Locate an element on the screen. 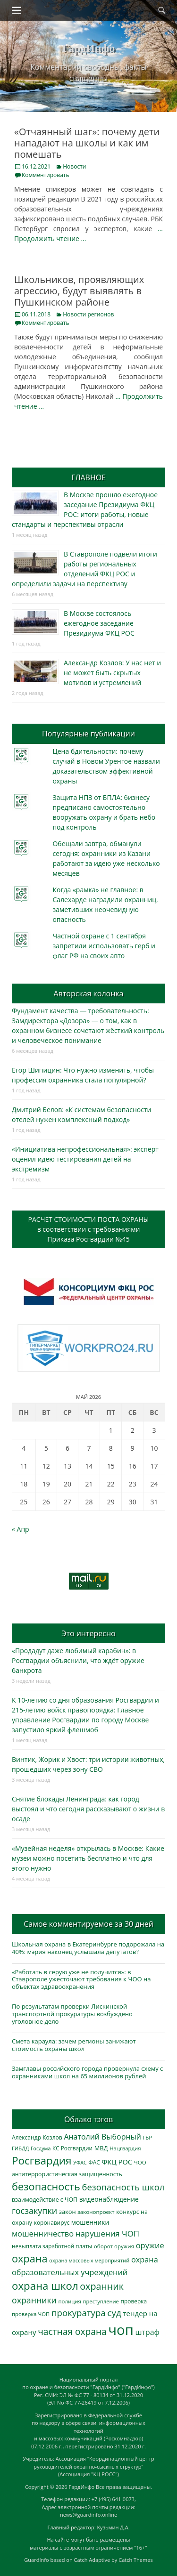 The image size is (177, 2576). Авторская колонка is located at coordinates (88, 993).